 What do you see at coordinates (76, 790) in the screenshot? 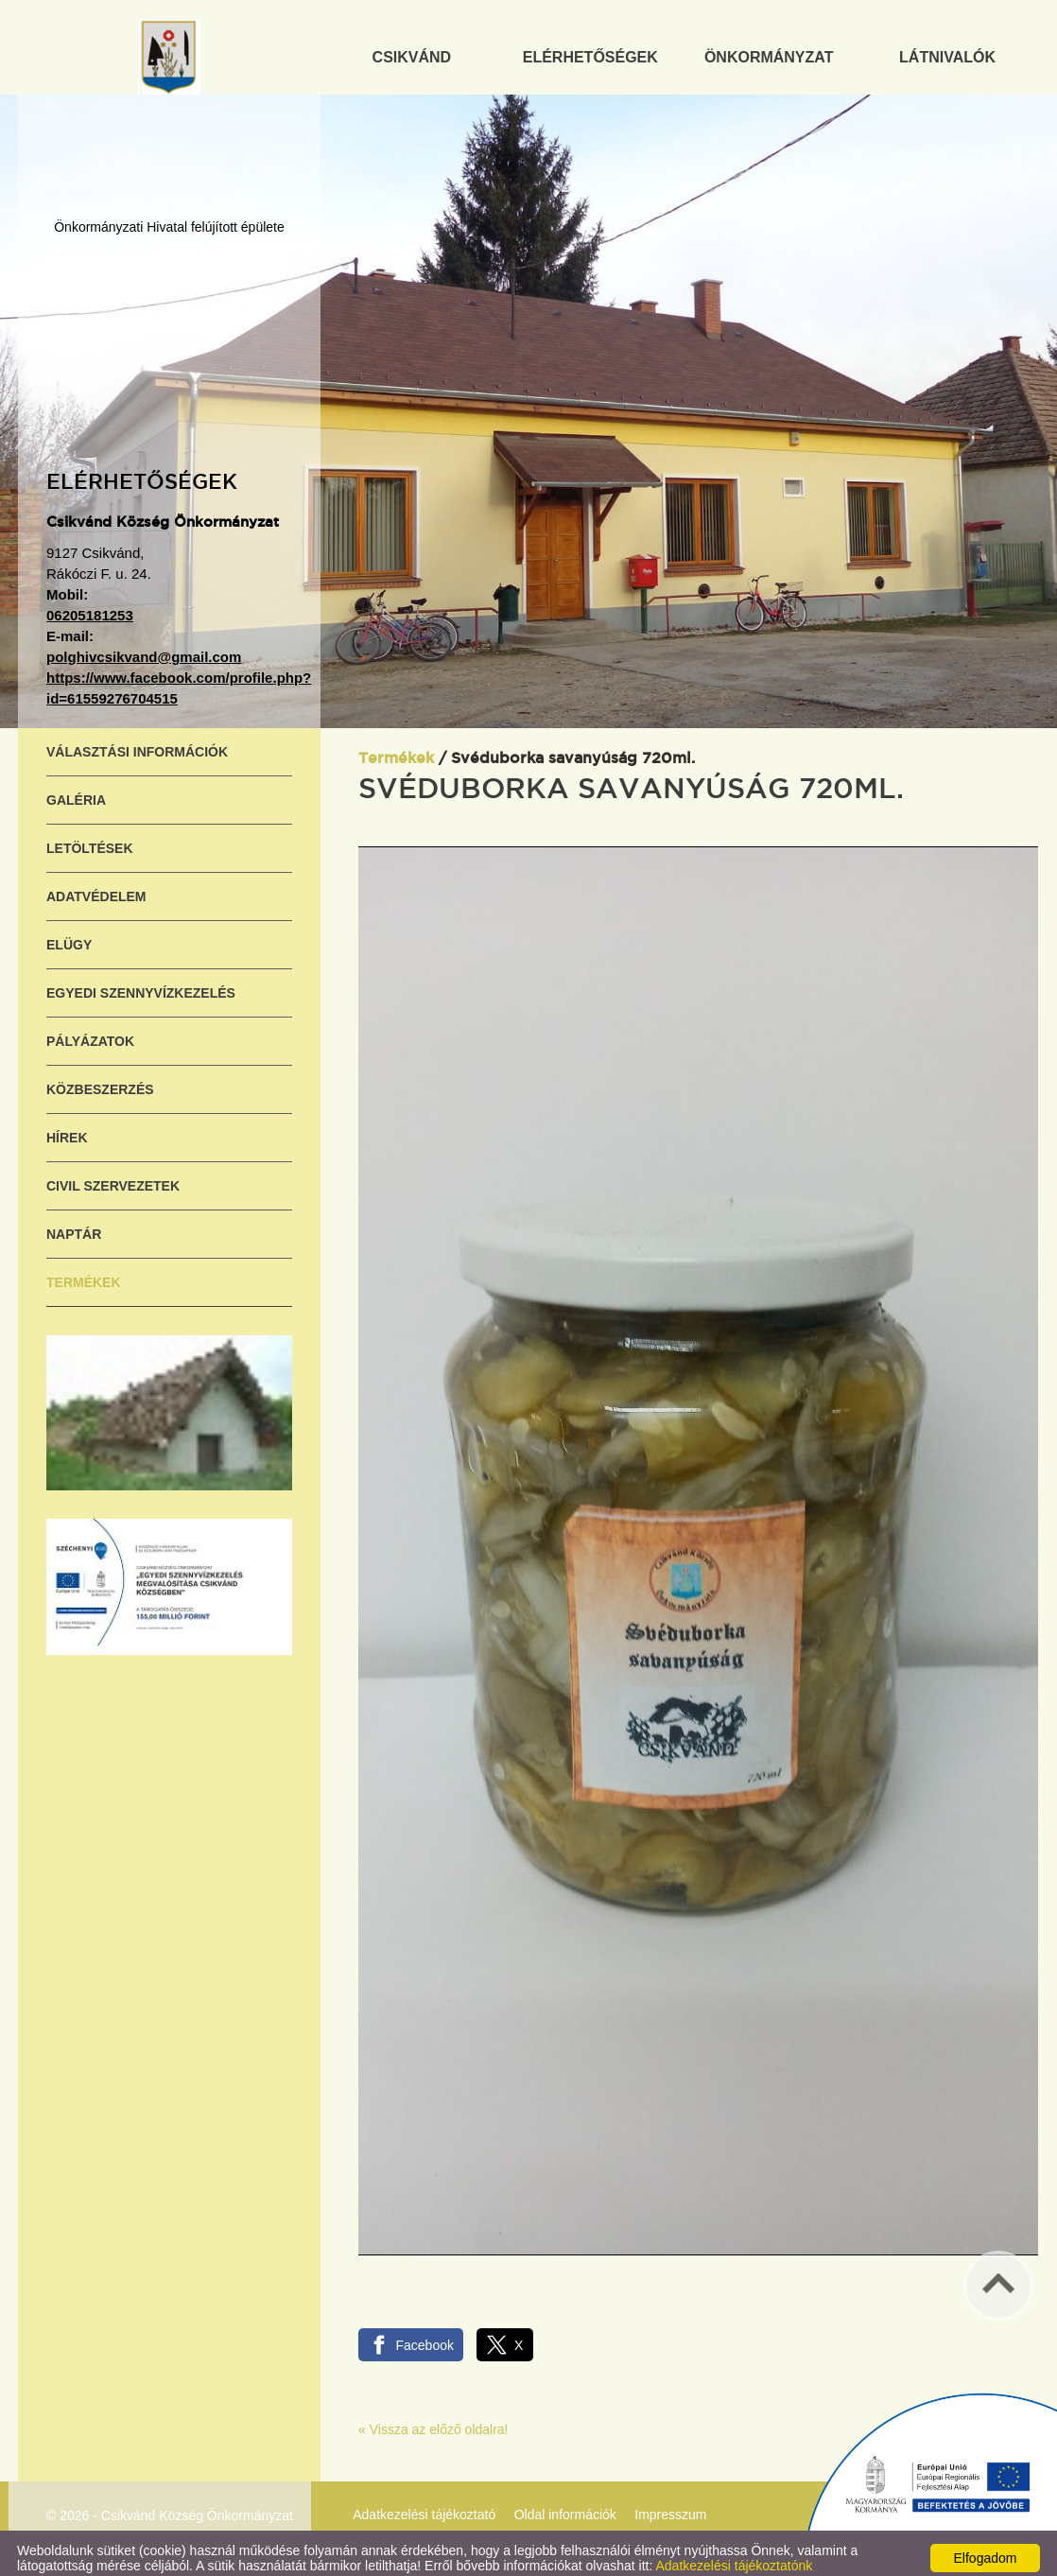
I see `Galéria` at bounding box center [76, 790].